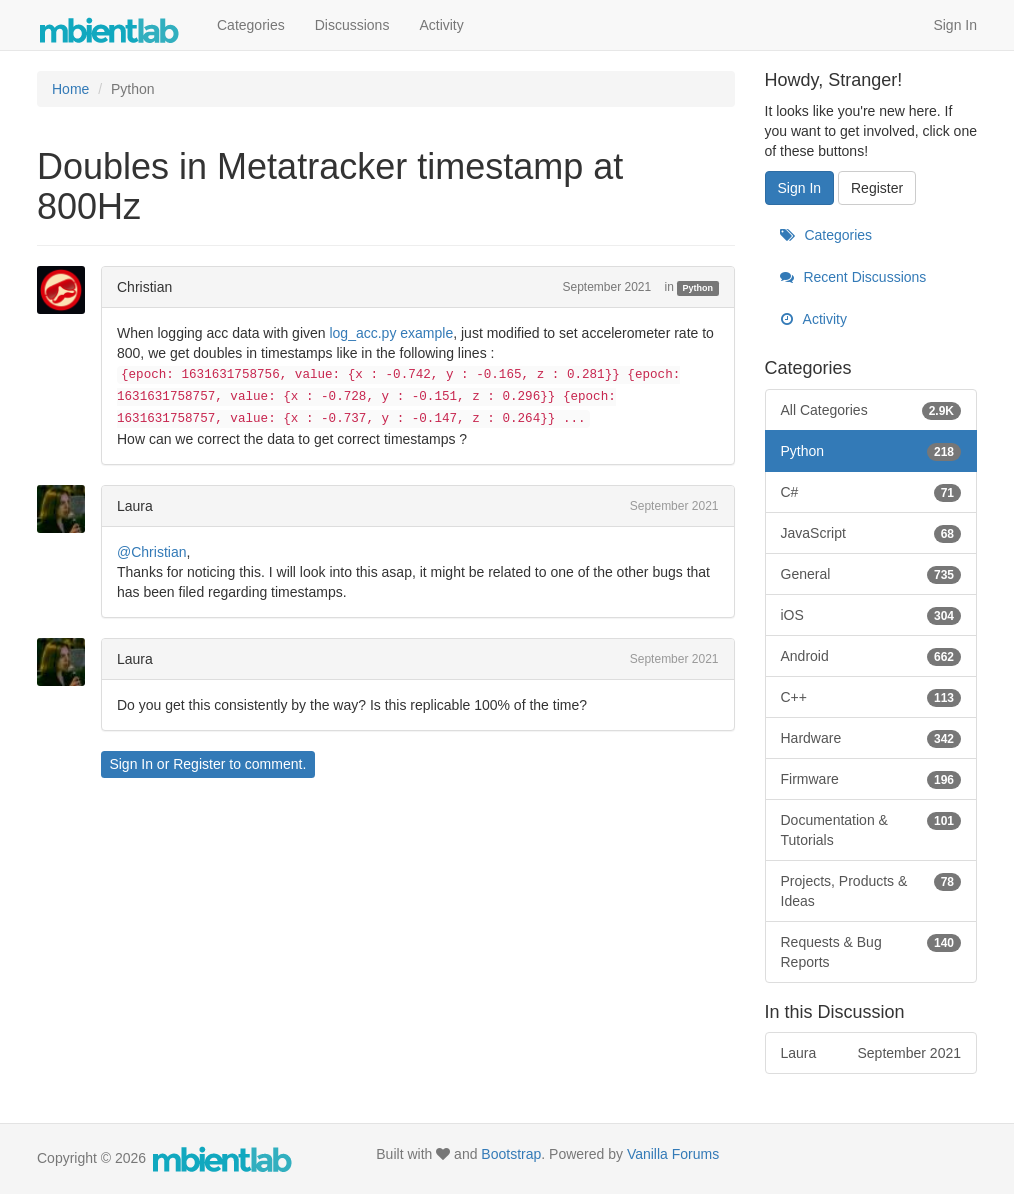 The width and height of the screenshot is (1014, 1194). What do you see at coordinates (511, 1154) in the screenshot?
I see `Bootstrap` at bounding box center [511, 1154].